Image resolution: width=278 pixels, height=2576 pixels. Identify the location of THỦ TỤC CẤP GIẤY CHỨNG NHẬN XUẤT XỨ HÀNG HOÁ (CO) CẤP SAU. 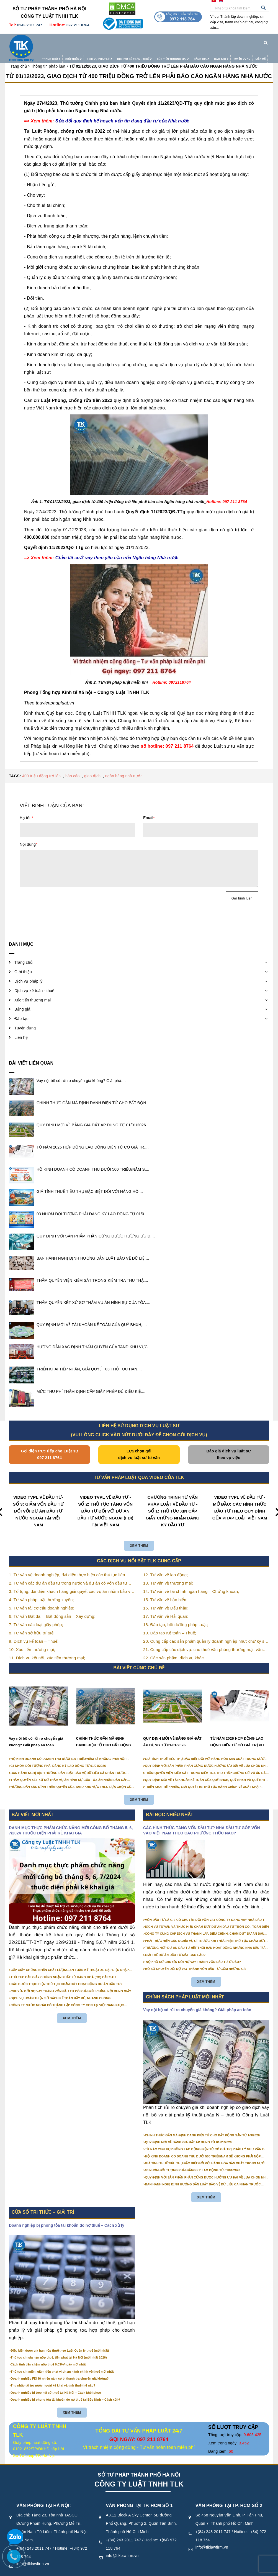
(63, 1966).